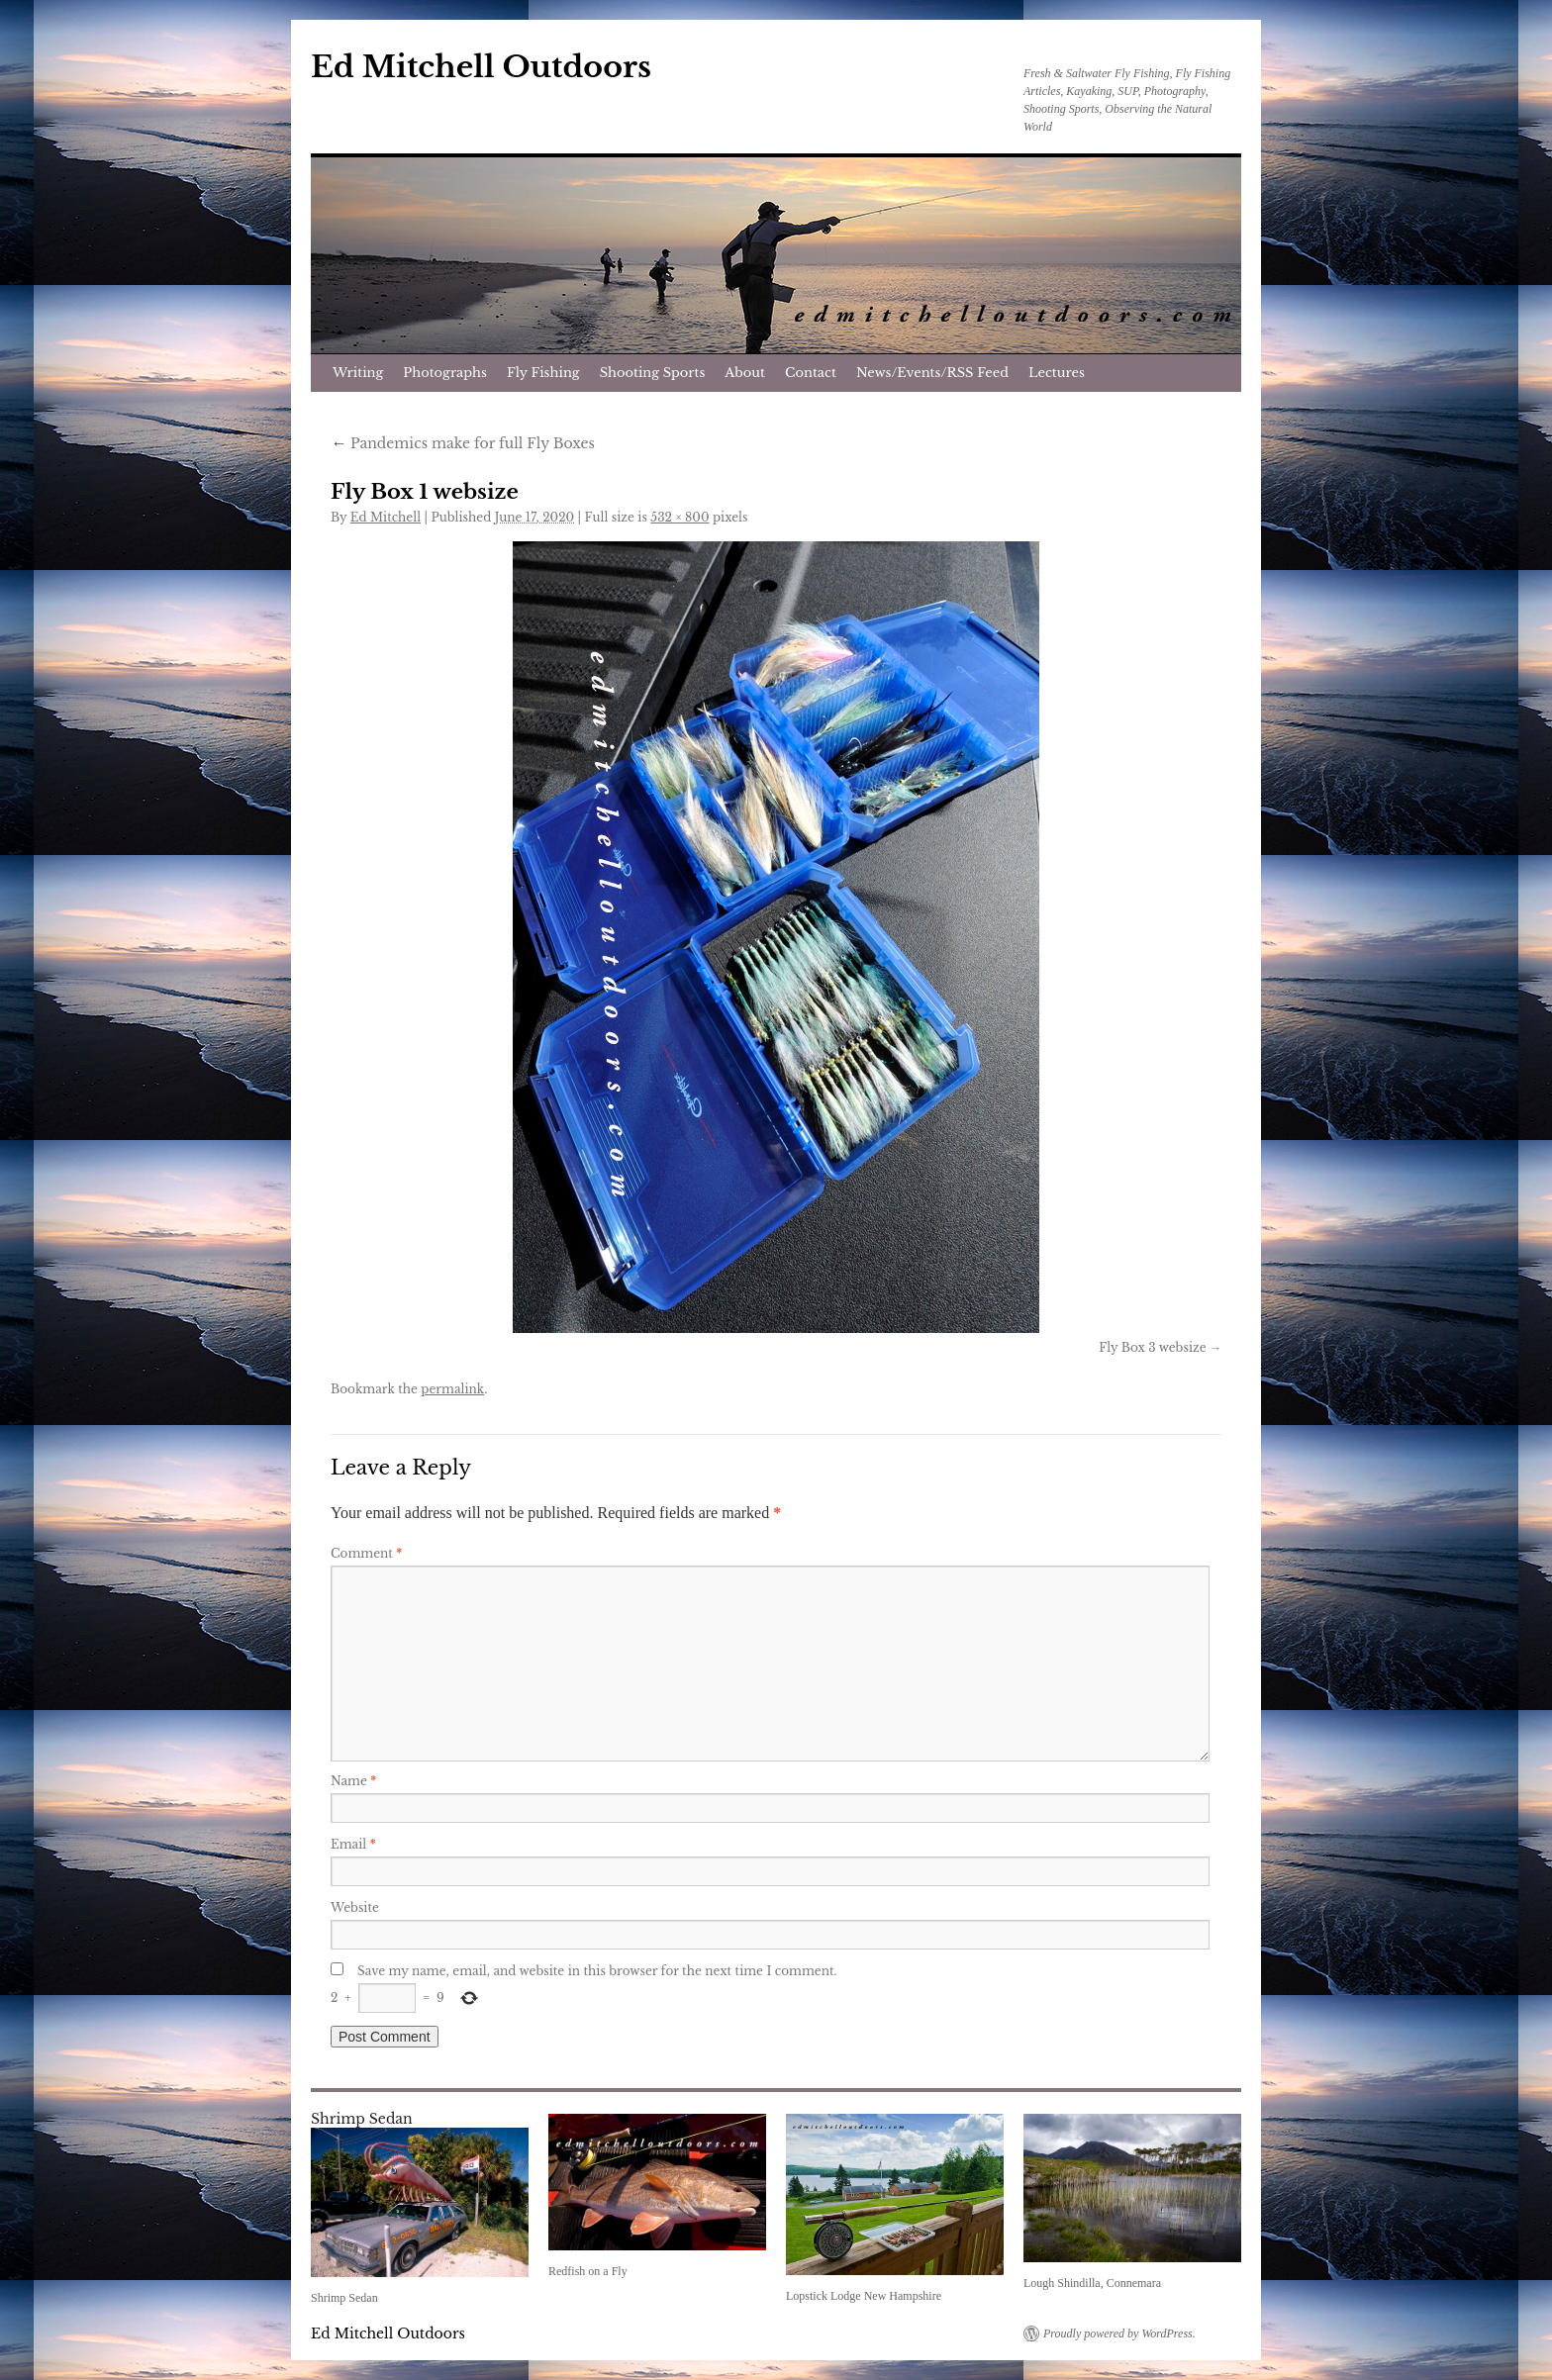  Describe the element at coordinates (597, 1970) in the screenshot. I see `Save my name, email, and website in this browser for the next time I comment.` at that location.